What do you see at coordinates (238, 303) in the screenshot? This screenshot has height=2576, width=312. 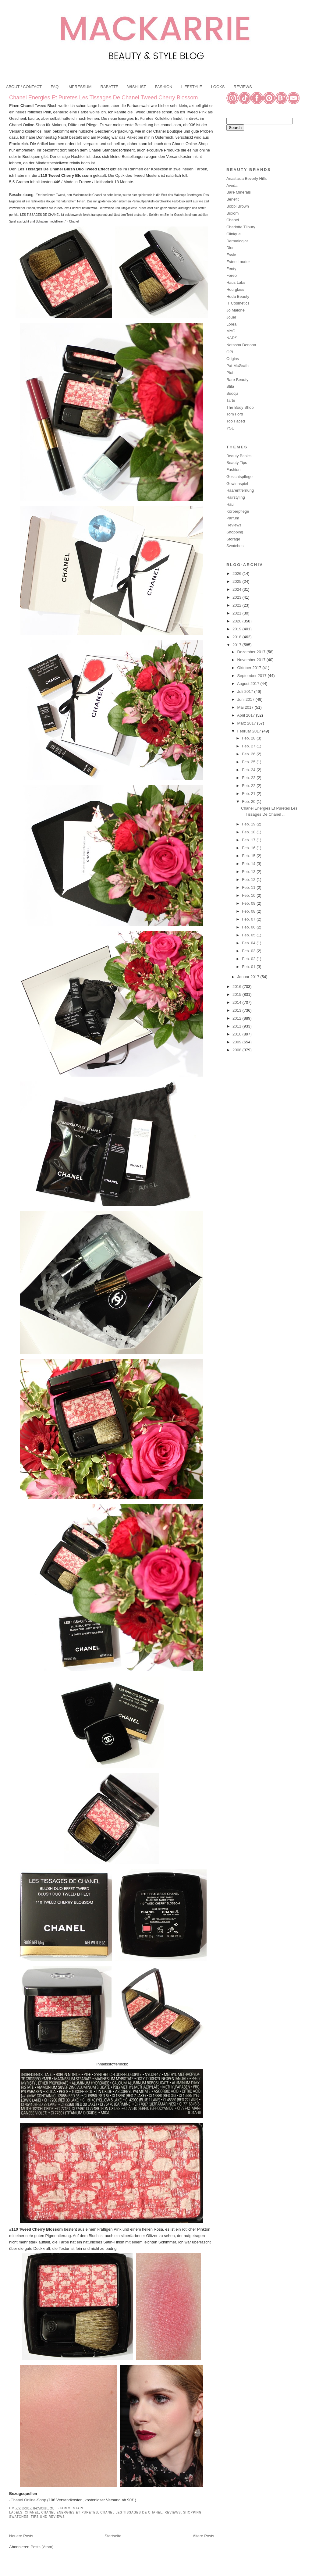 I see `IT Cosmetics` at bounding box center [238, 303].